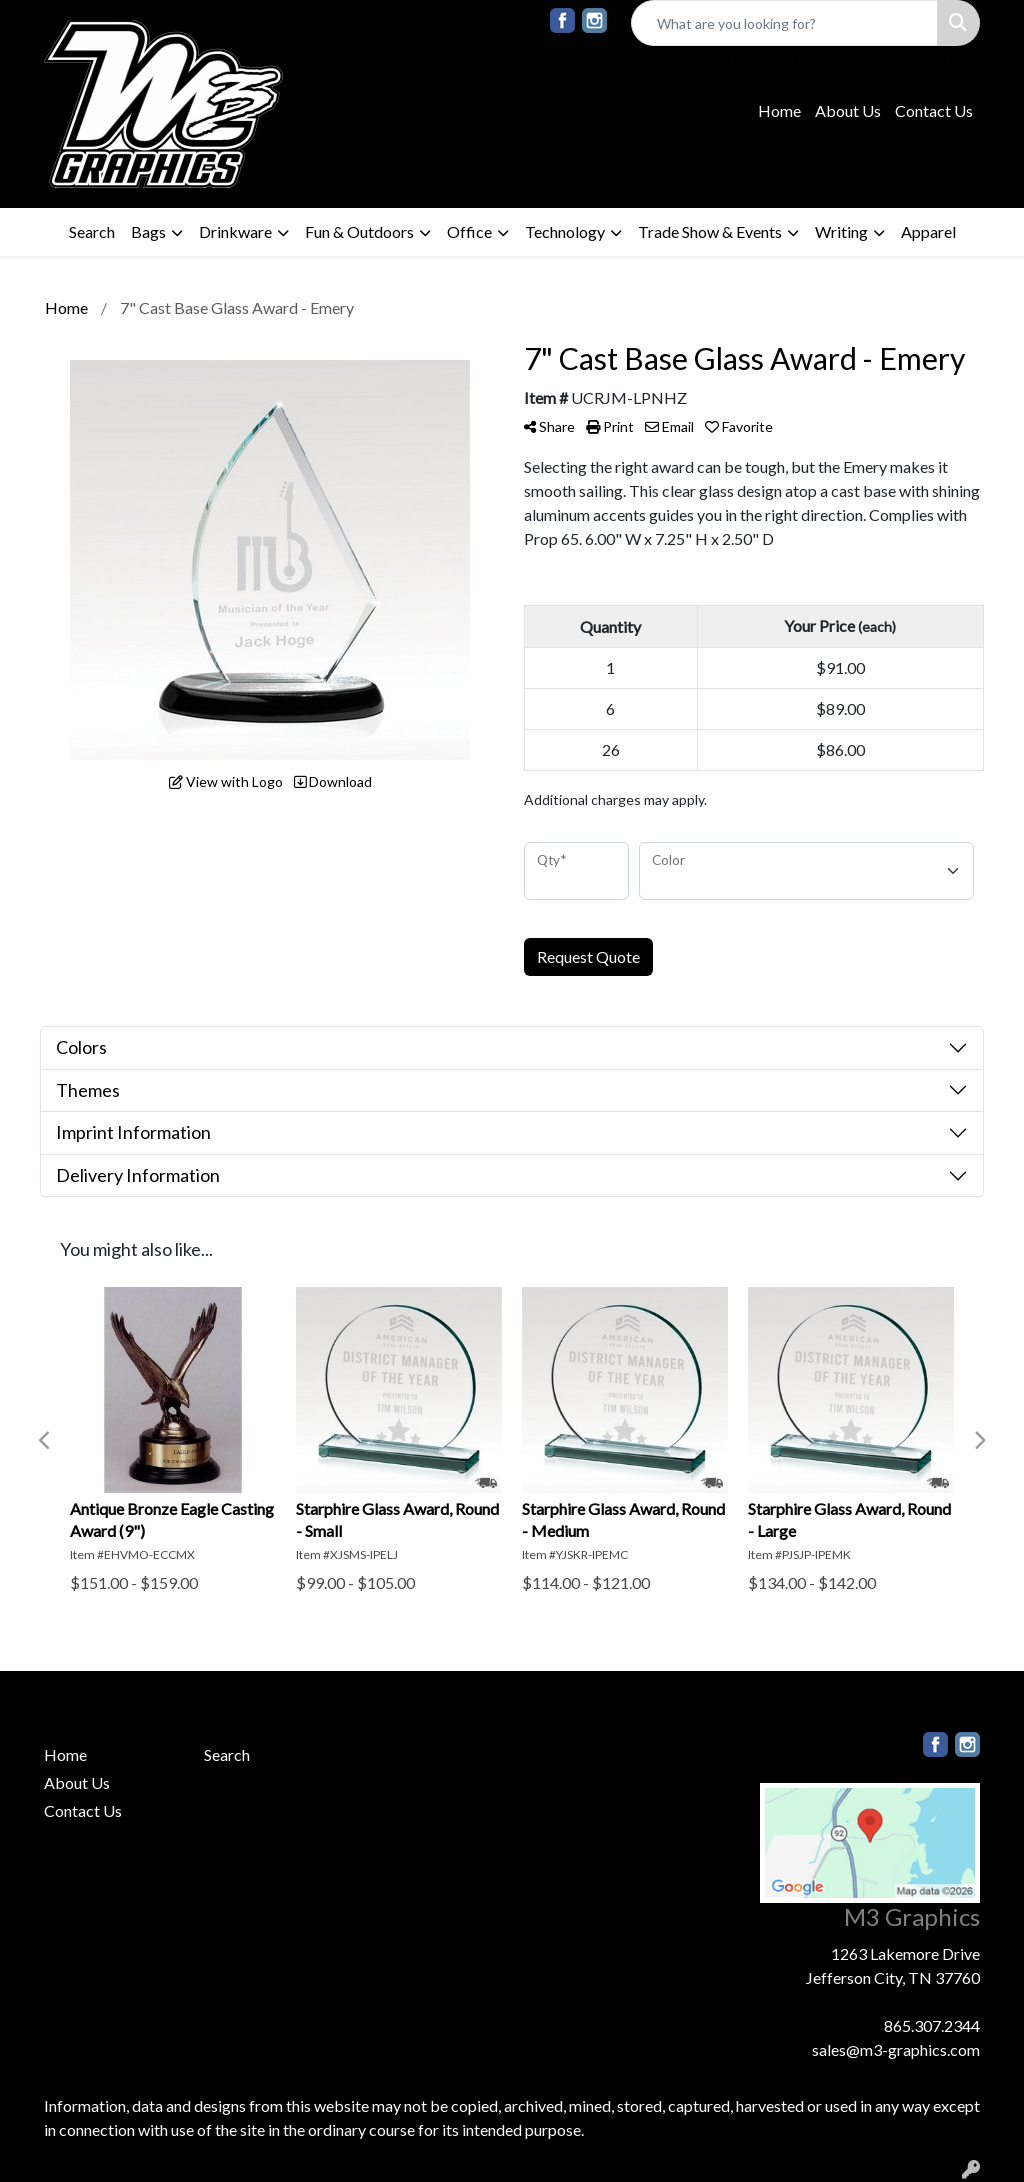 Image resolution: width=1024 pixels, height=2182 pixels. Describe the element at coordinates (710, 231) in the screenshot. I see `Trade Show & Events` at that location.